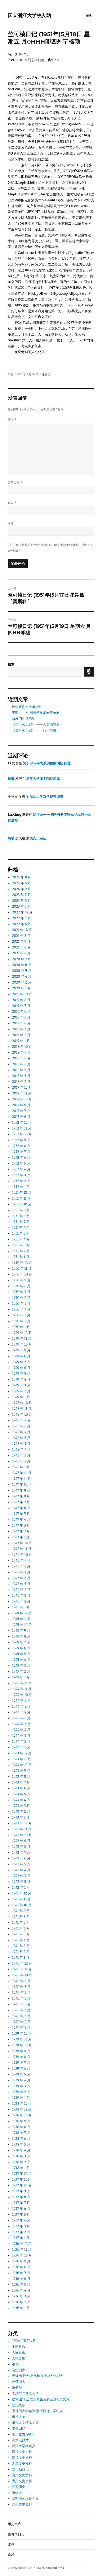 The width and height of the screenshot is (102, 2576). I want to click on 1947 年 11 月, so click(21, 1479).